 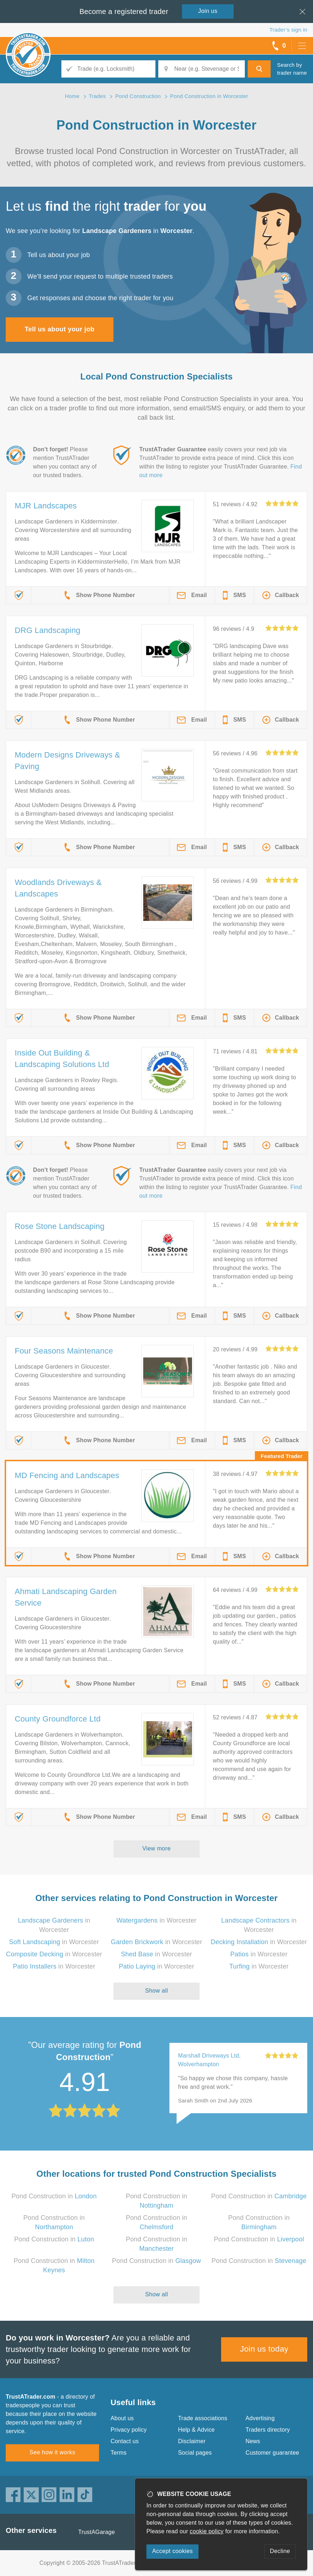 I want to click on TrustAGarage, so click(x=96, y=2532).